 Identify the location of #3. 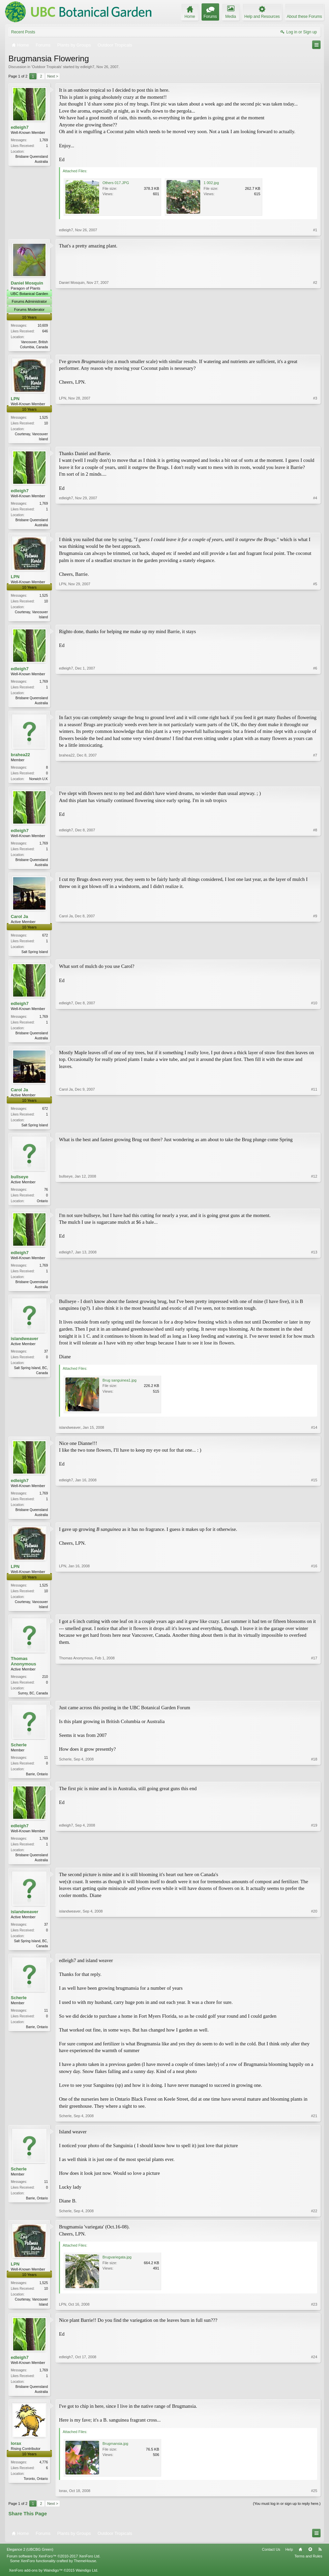
(315, 439).